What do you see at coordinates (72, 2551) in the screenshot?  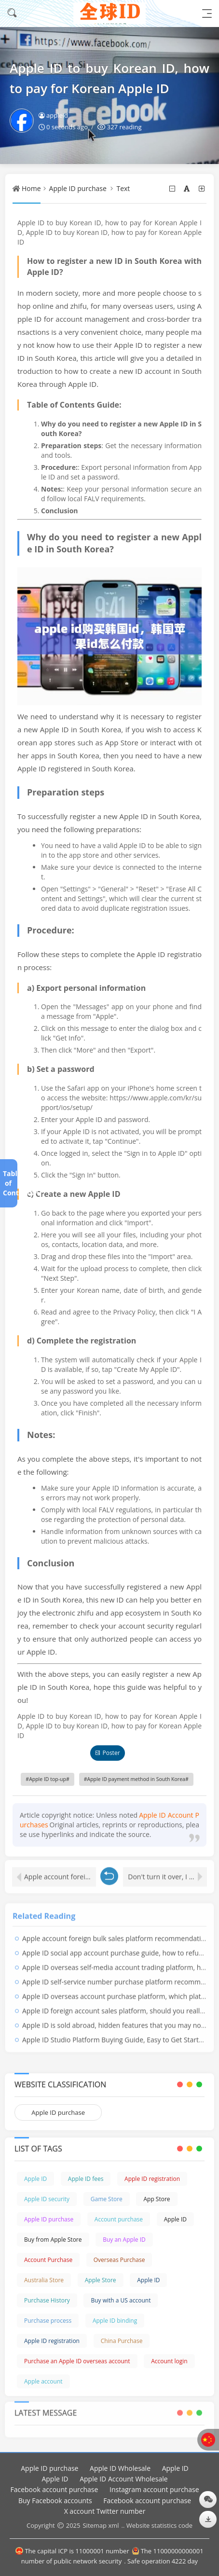 I see `The capital ICP is 11000001 number` at bounding box center [72, 2551].